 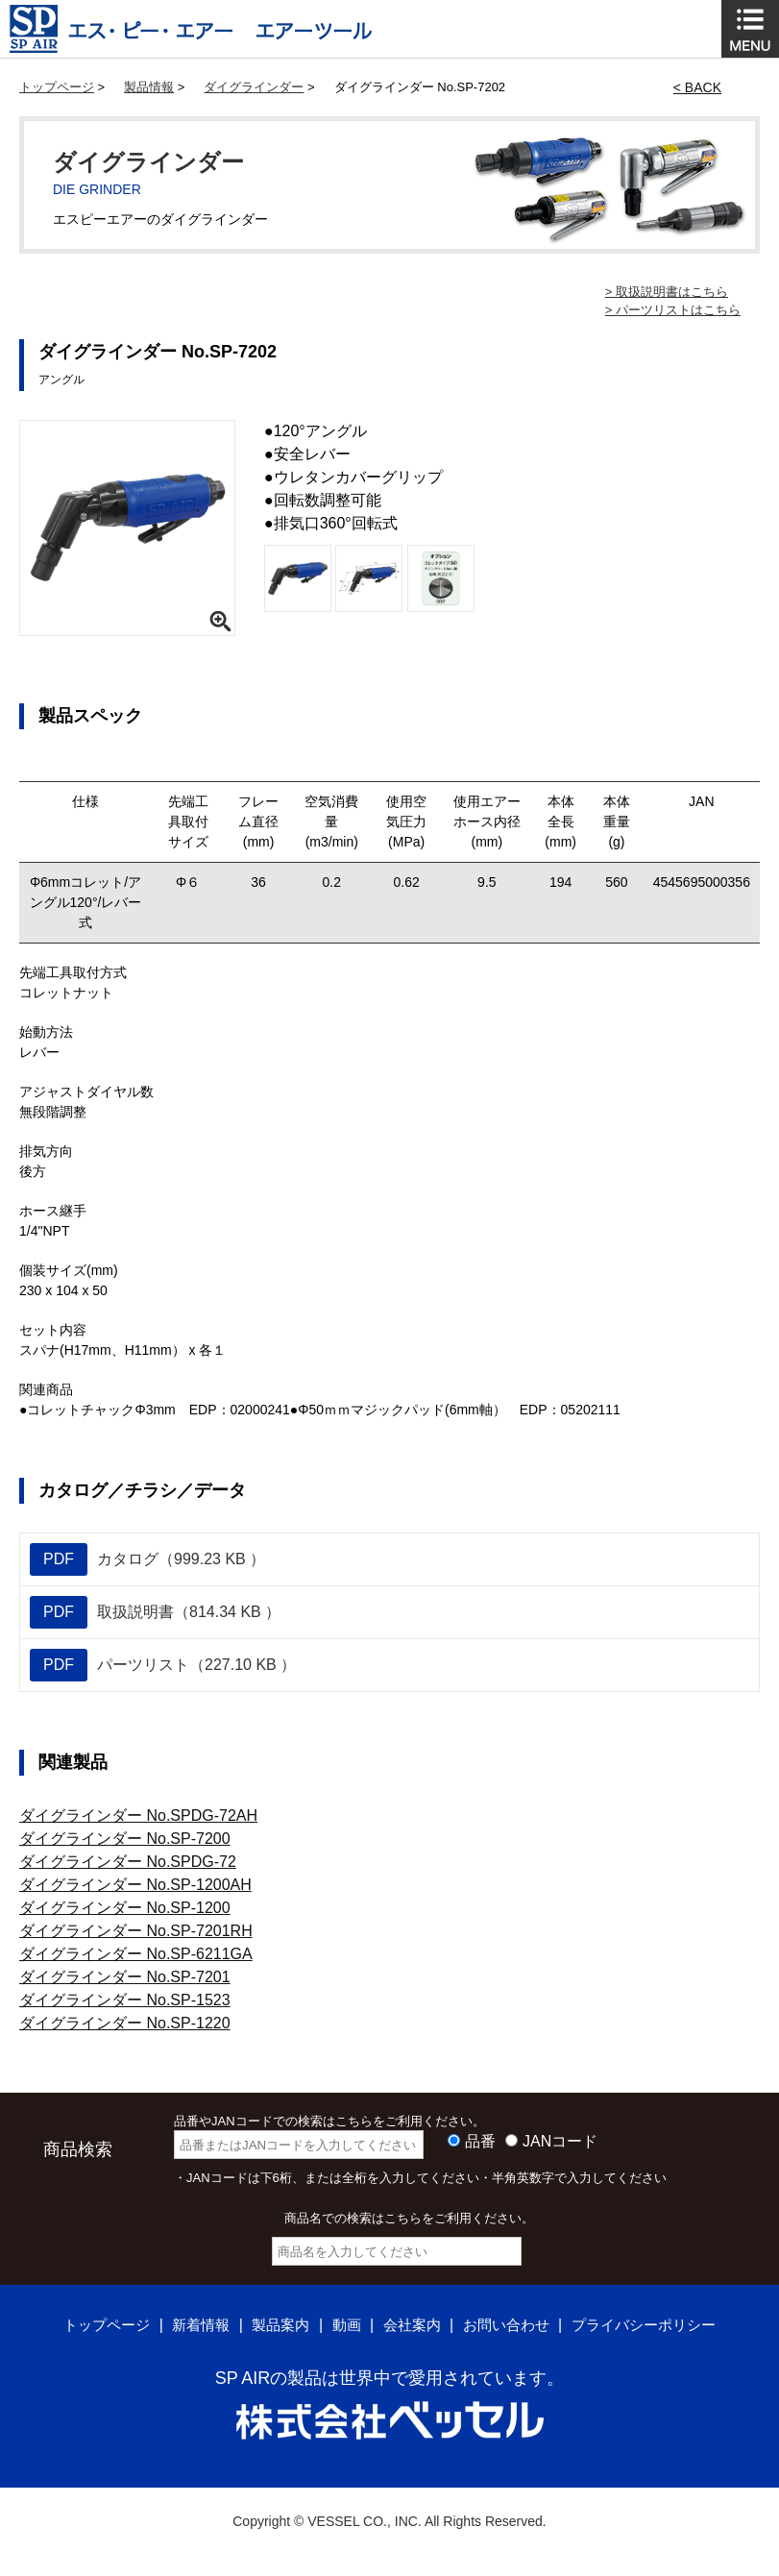 I want to click on ダイグラインダー No.SP-1220, so click(x=125, y=2023).